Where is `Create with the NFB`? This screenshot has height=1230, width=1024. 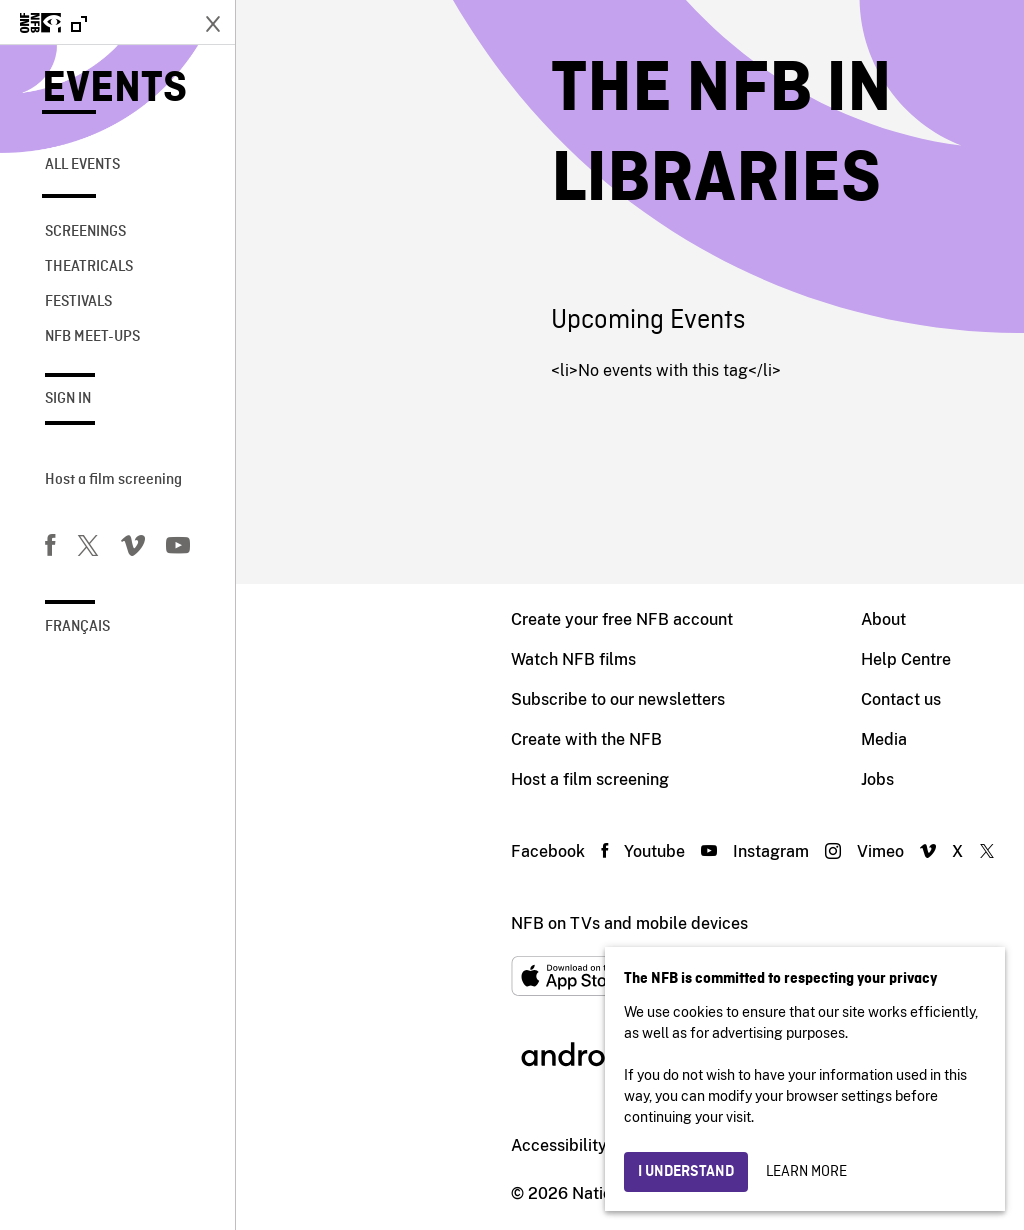
Create with the NFB is located at coordinates (350, 739).